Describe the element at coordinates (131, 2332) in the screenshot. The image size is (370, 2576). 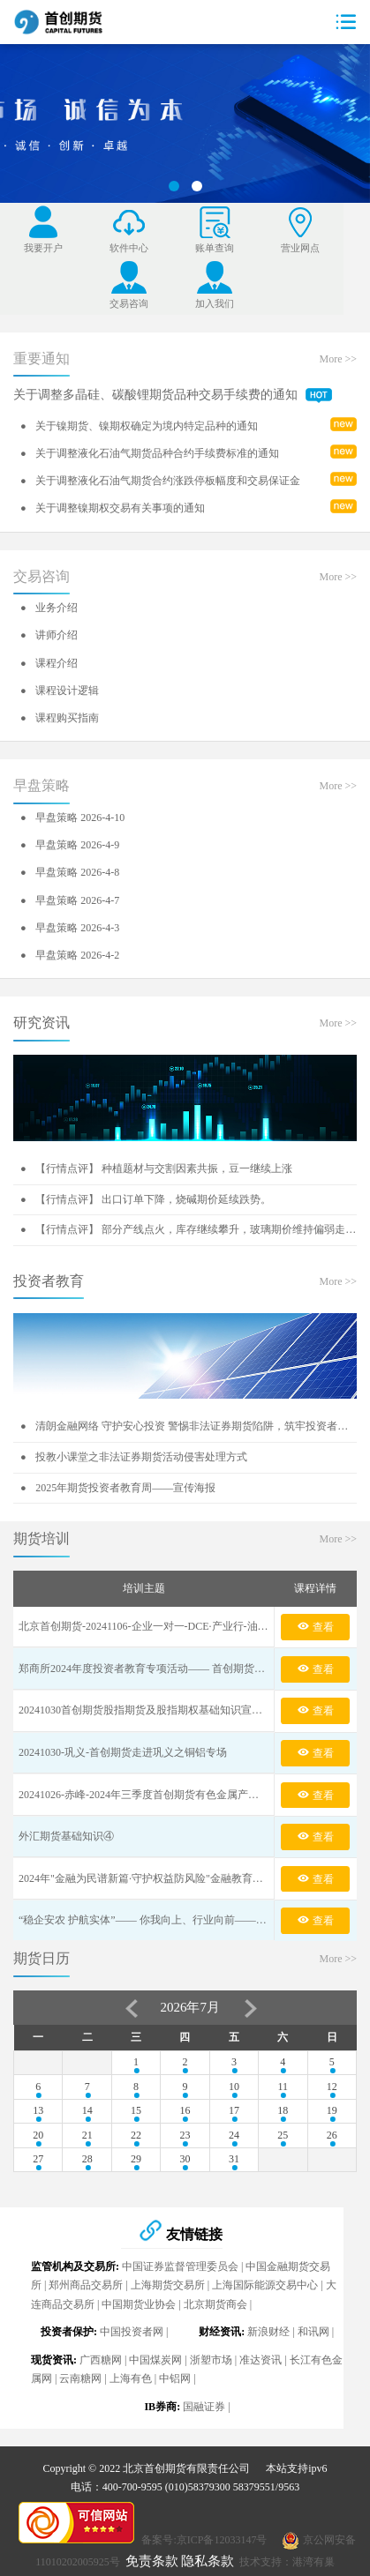
I see `中国投资者网` at that location.